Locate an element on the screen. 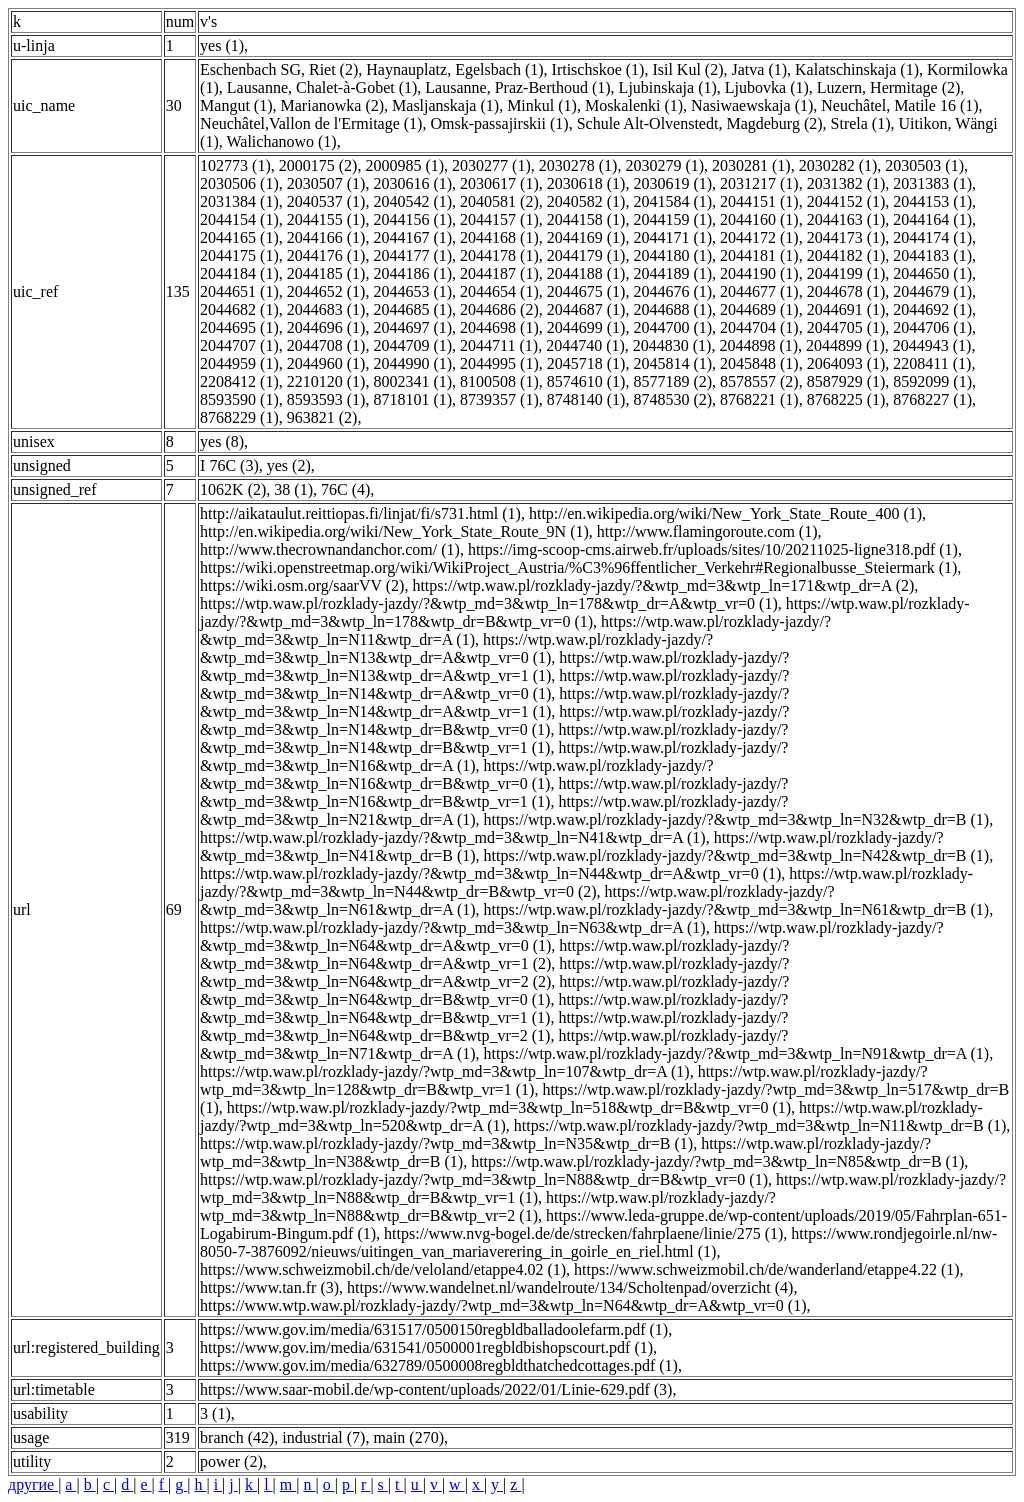  8768225 (1) is located at coordinates (846, 399).